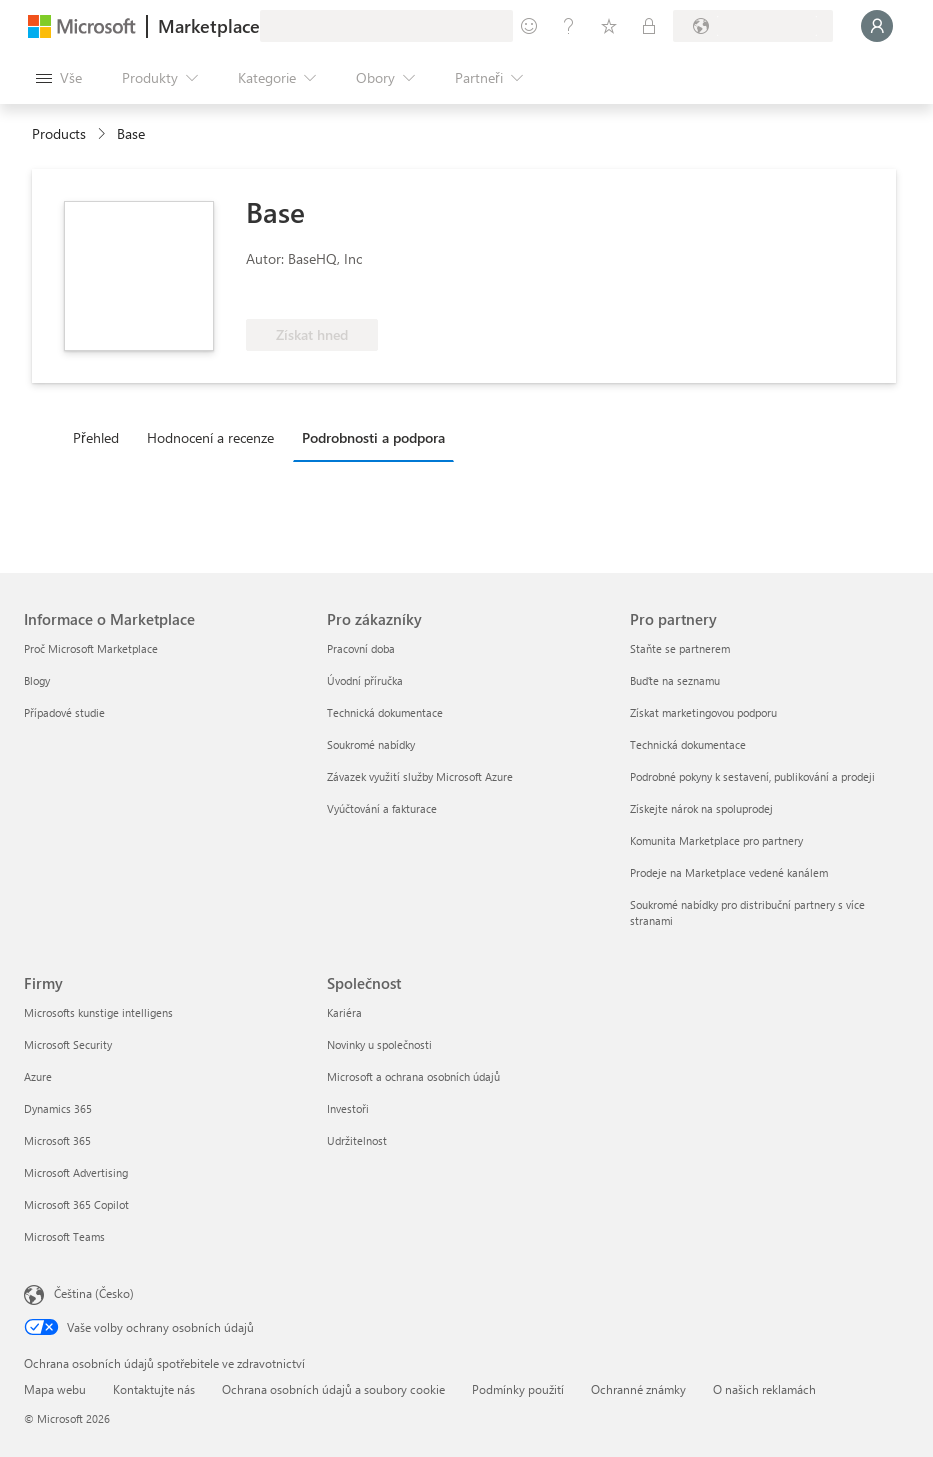 This screenshot has height=1457, width=933. I want to click on Technická dokumentace [Technická dokumentace Pro zákazníky], so click(385, 712).